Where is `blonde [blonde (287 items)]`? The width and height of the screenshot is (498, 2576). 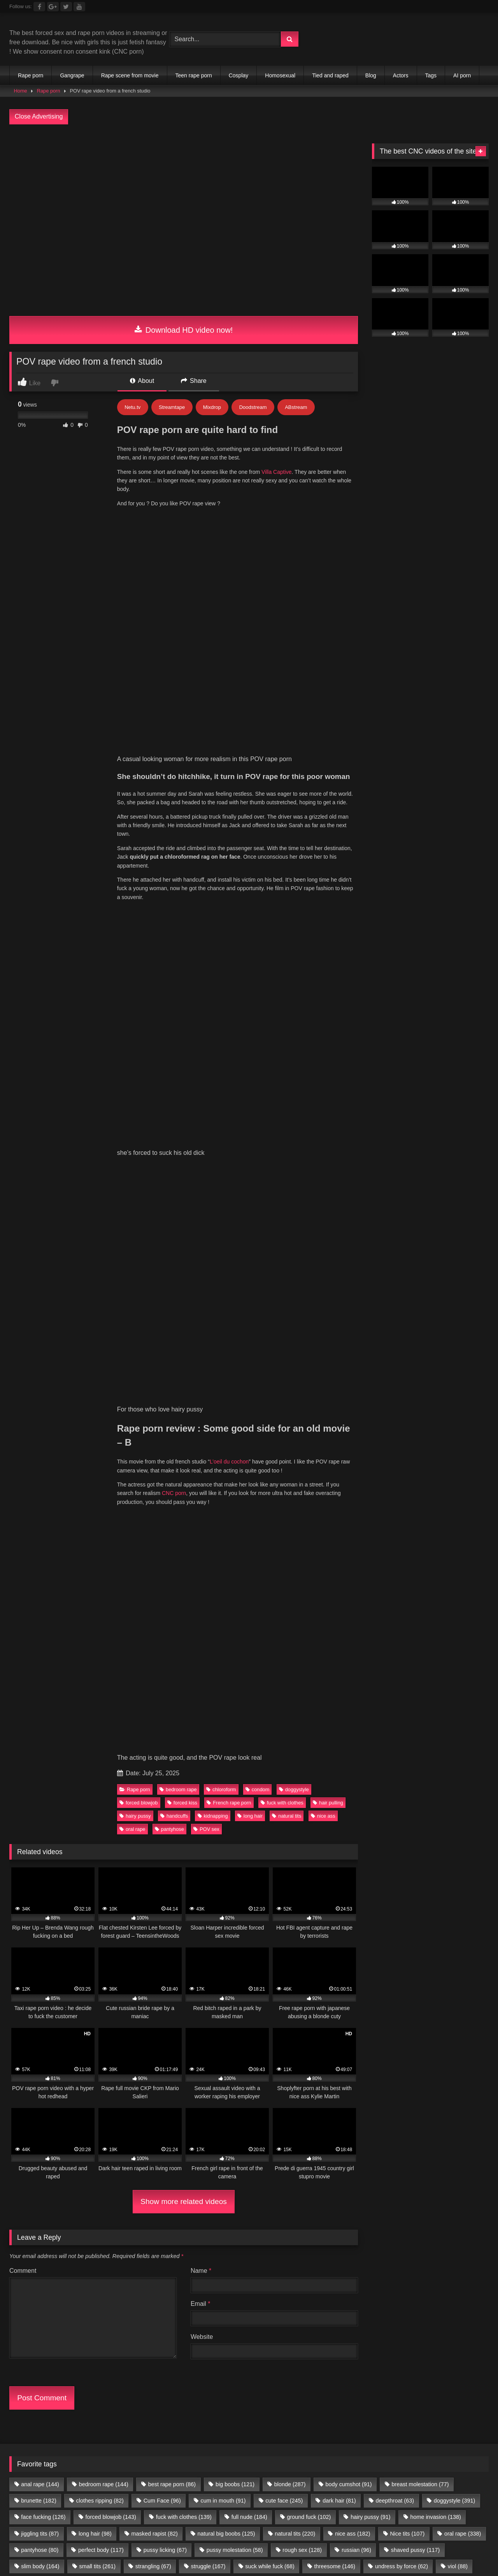 blonde [blonde (287 items)] is located at coordinates (290, 1571).